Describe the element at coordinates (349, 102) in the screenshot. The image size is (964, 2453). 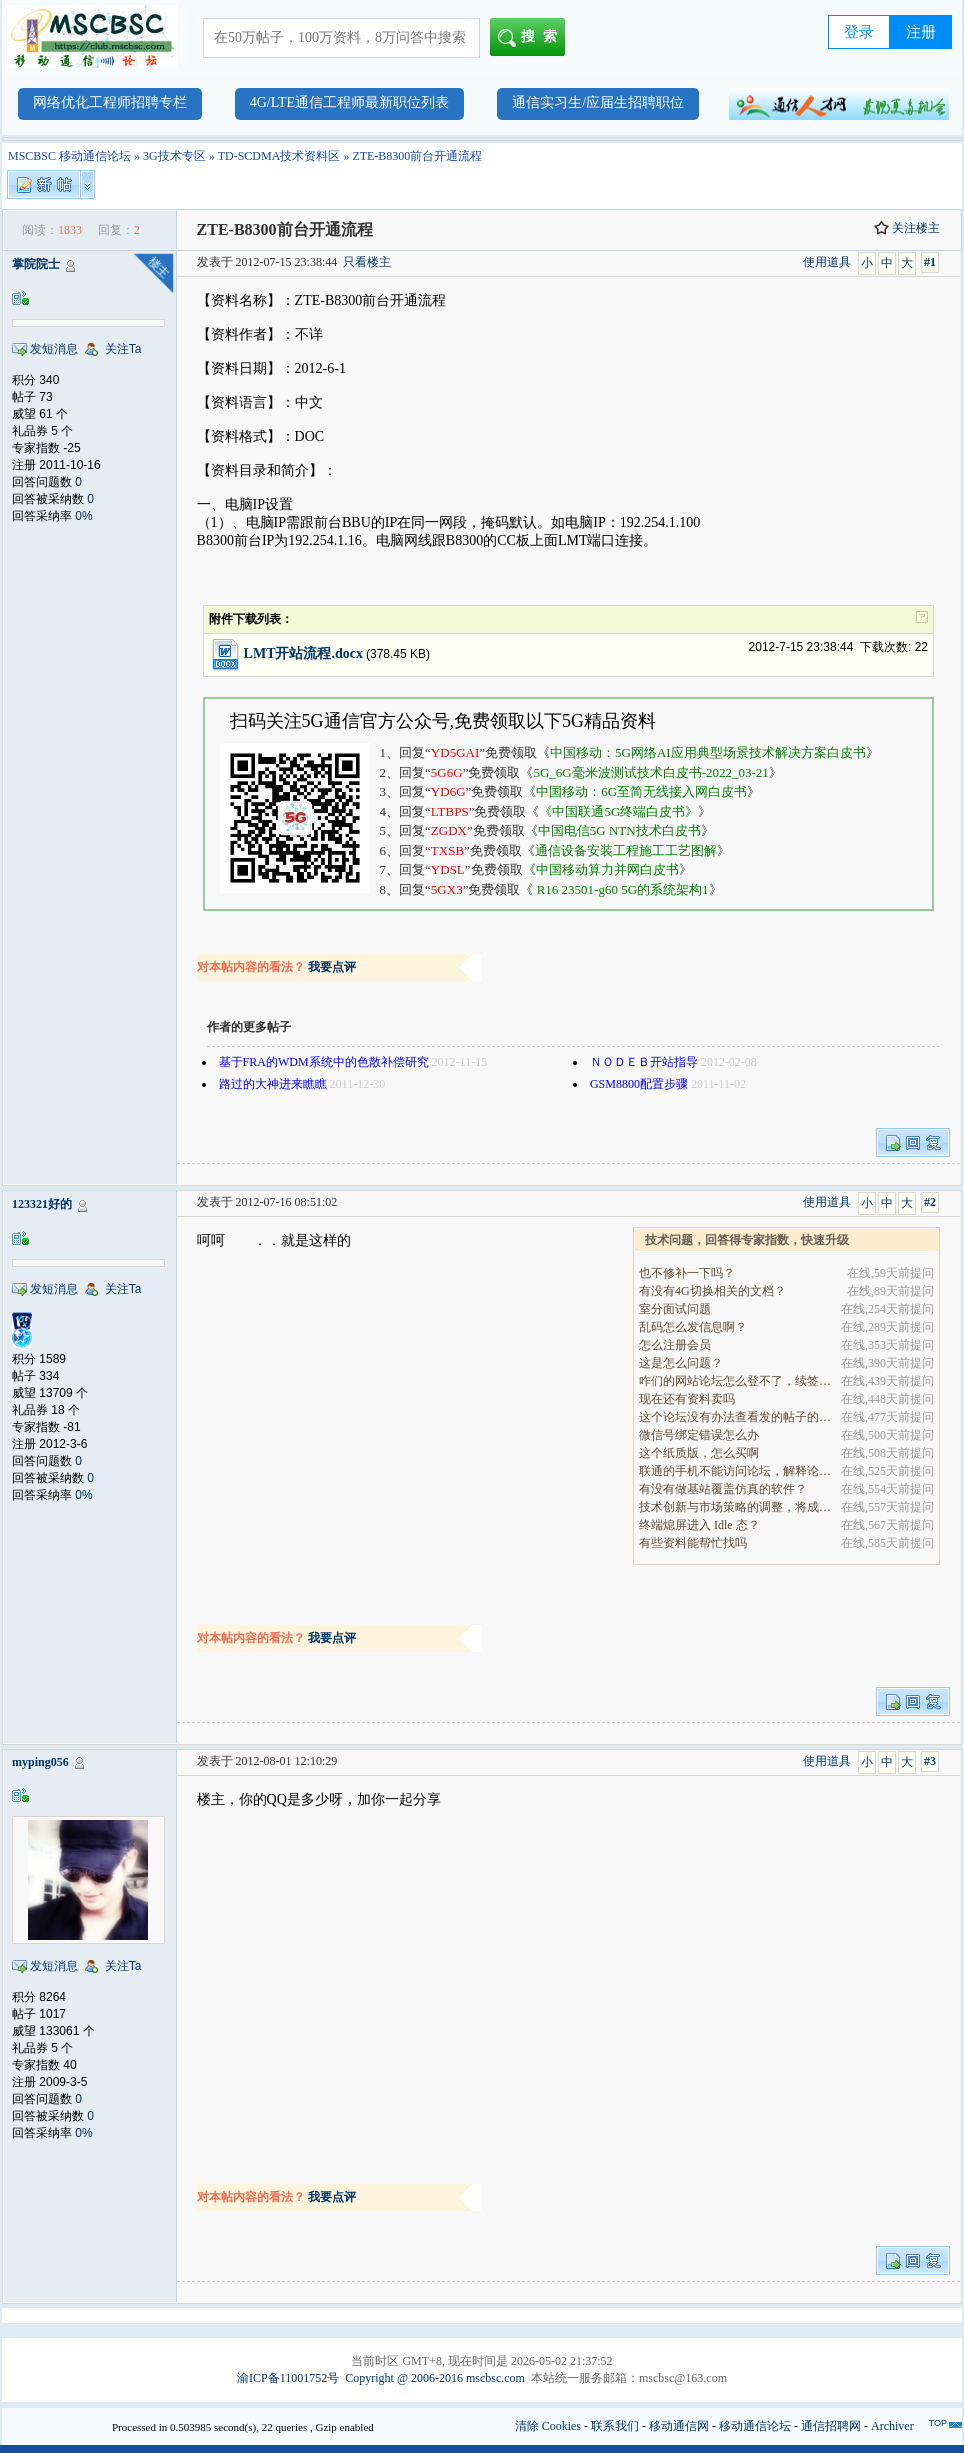
I see `4G/LTE通信工程师最新职位列表` at that location.